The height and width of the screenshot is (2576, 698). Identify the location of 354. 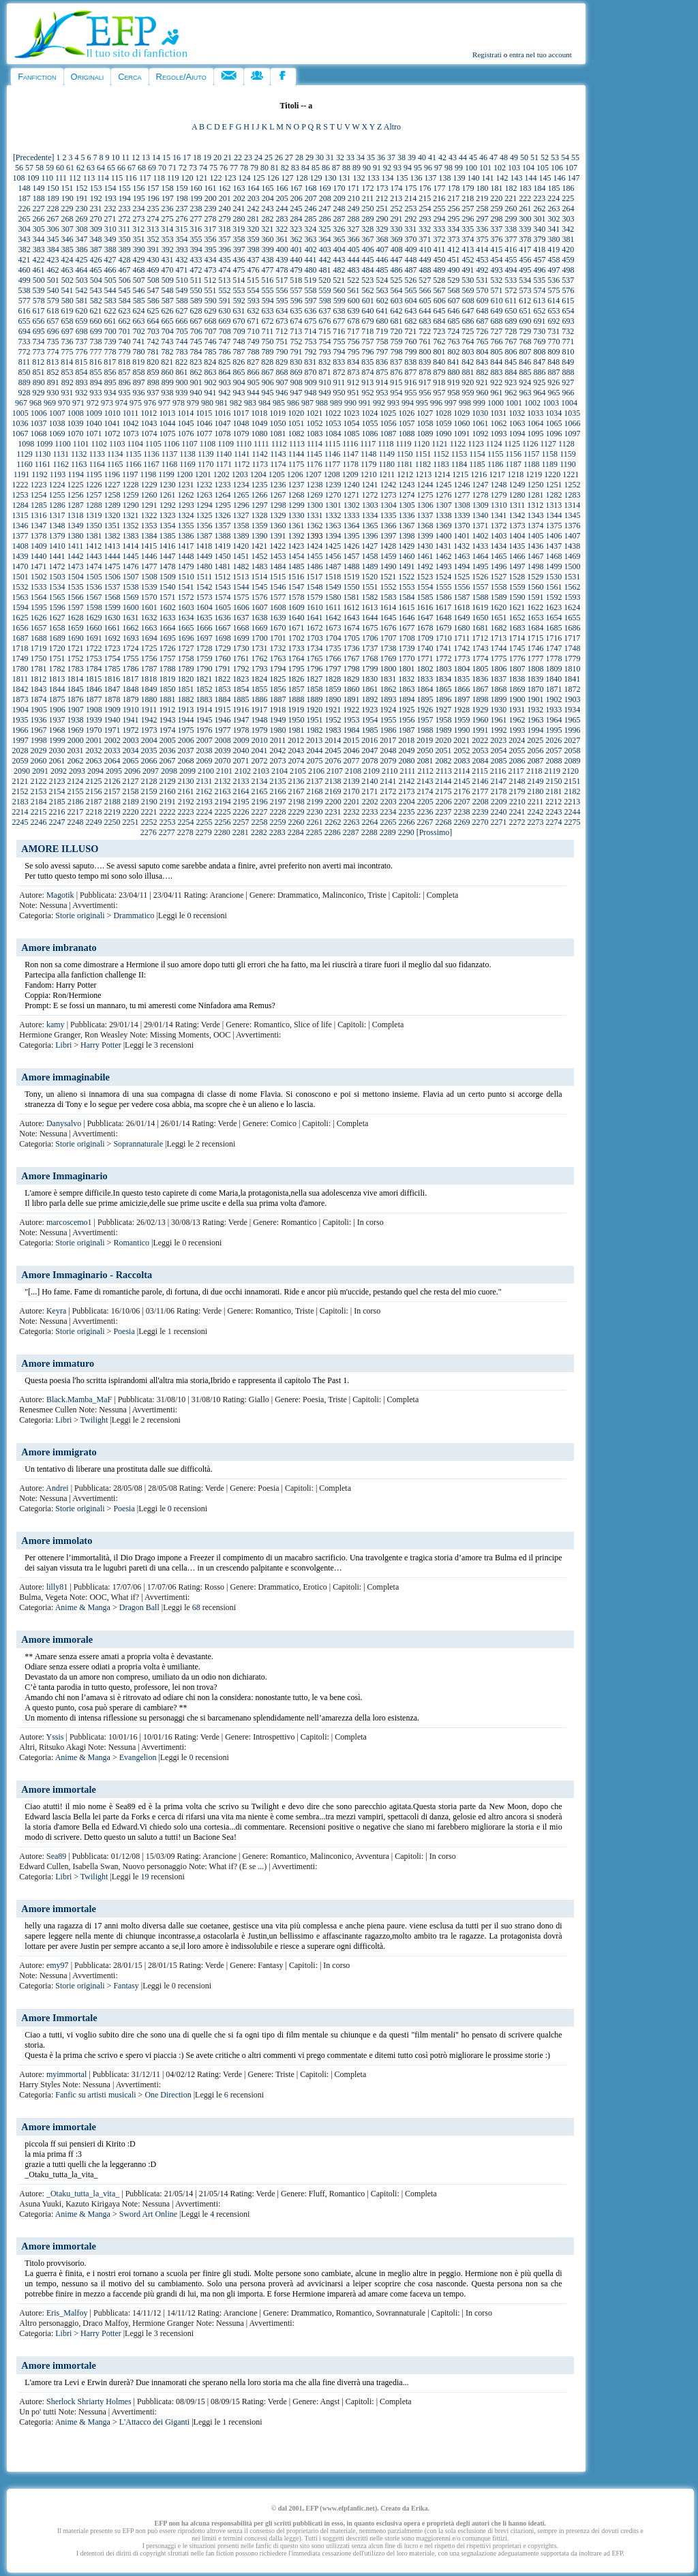
(181, 239).